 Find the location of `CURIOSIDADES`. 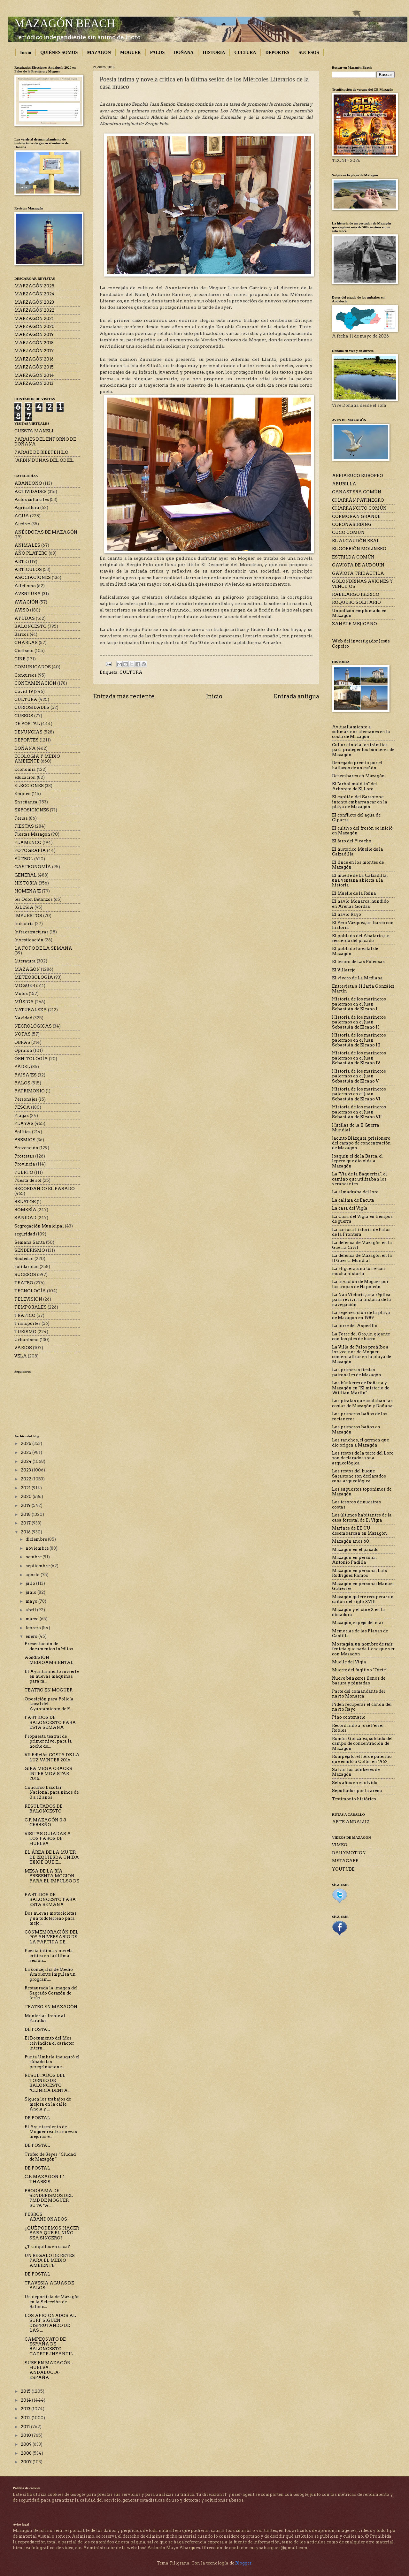

CURIOSIDADES is located at coordinates (32, 707).